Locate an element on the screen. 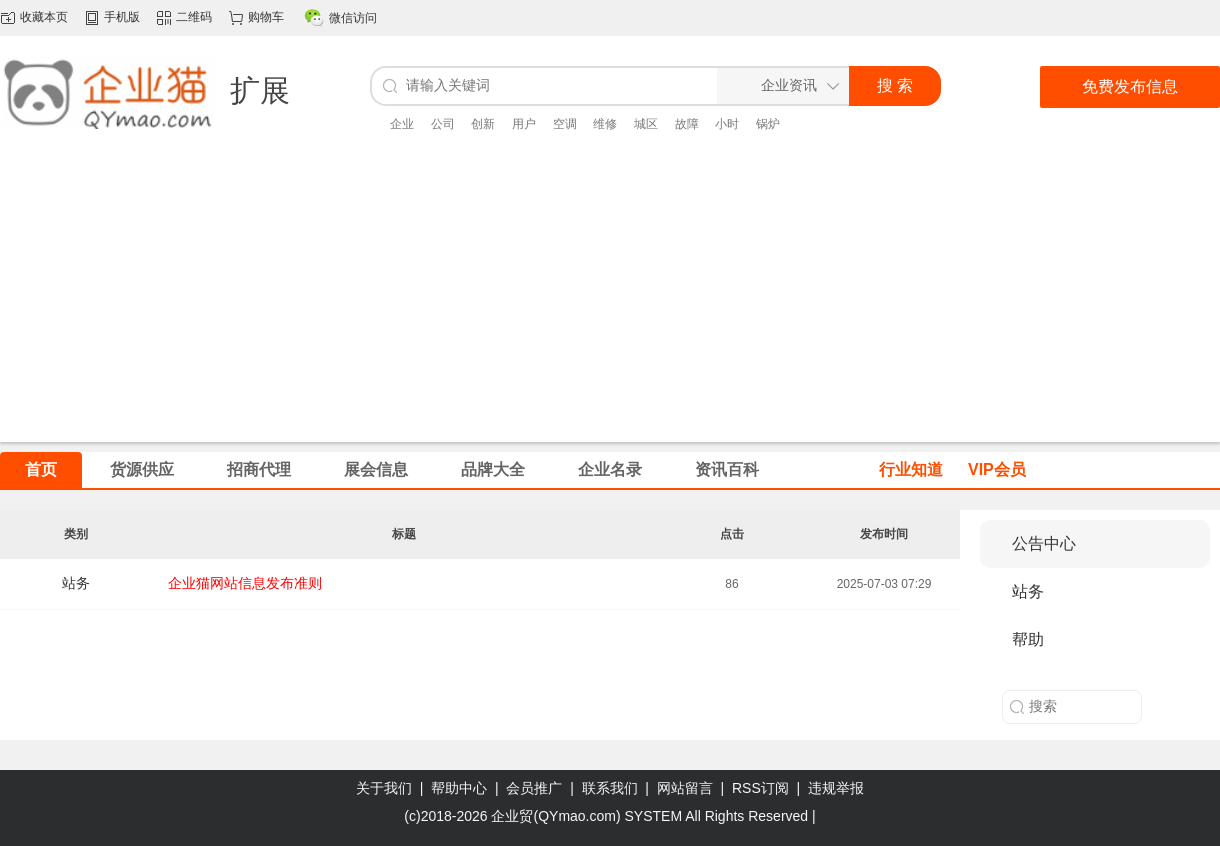 The image size is (1220, 846). 公司 is located at coordinates (443, 124).